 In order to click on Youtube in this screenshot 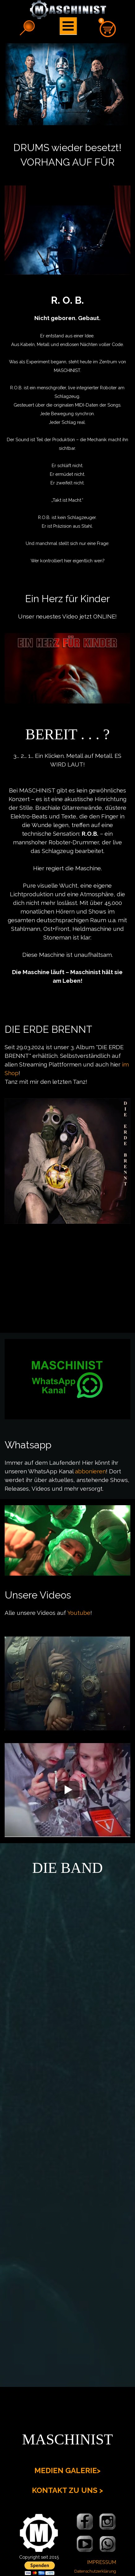, I will do `click(78, 1612)`.